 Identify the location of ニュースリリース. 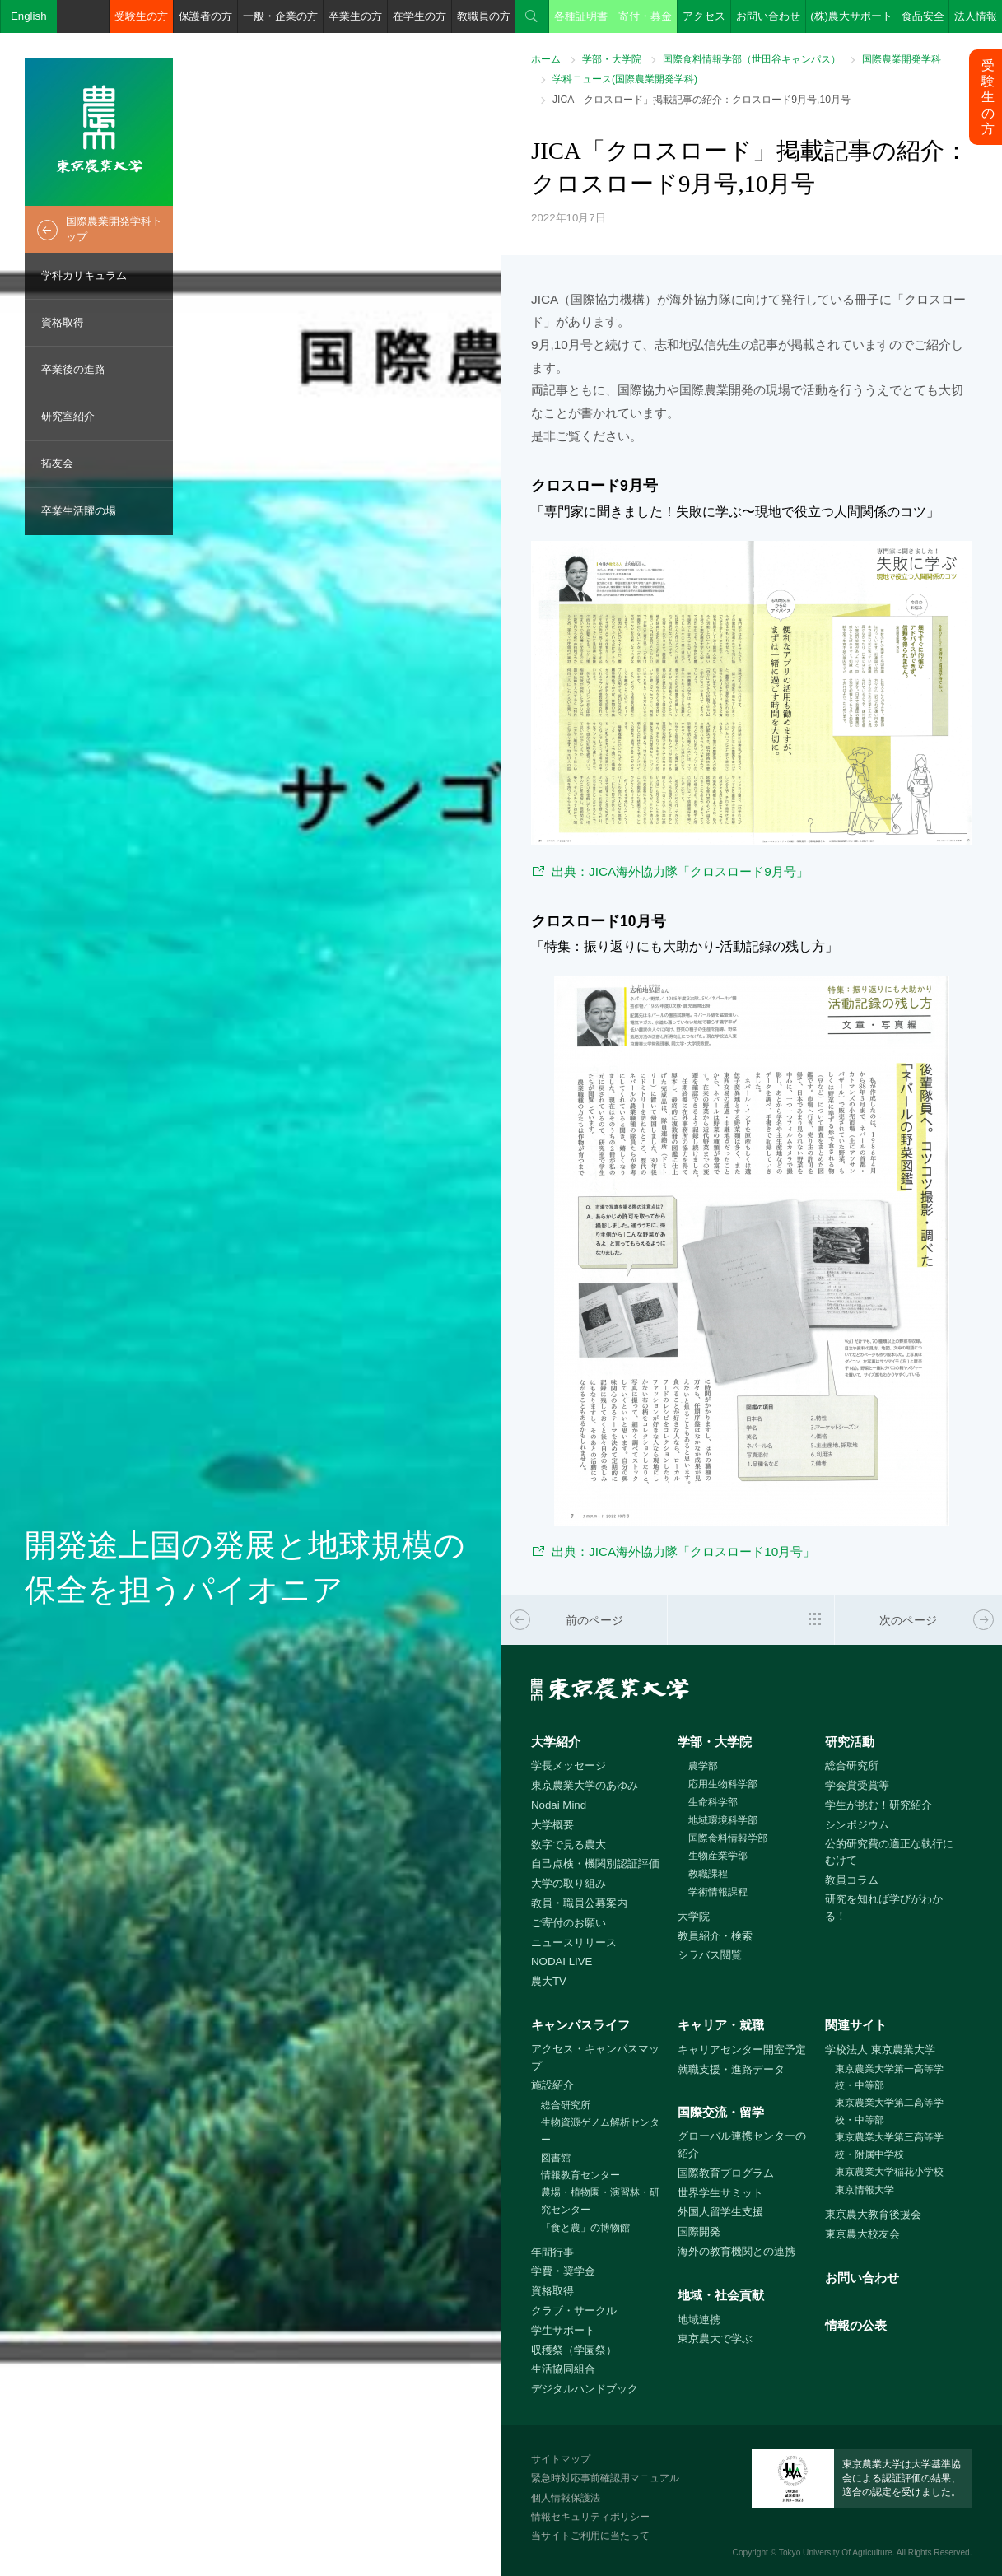
(574, 1942).